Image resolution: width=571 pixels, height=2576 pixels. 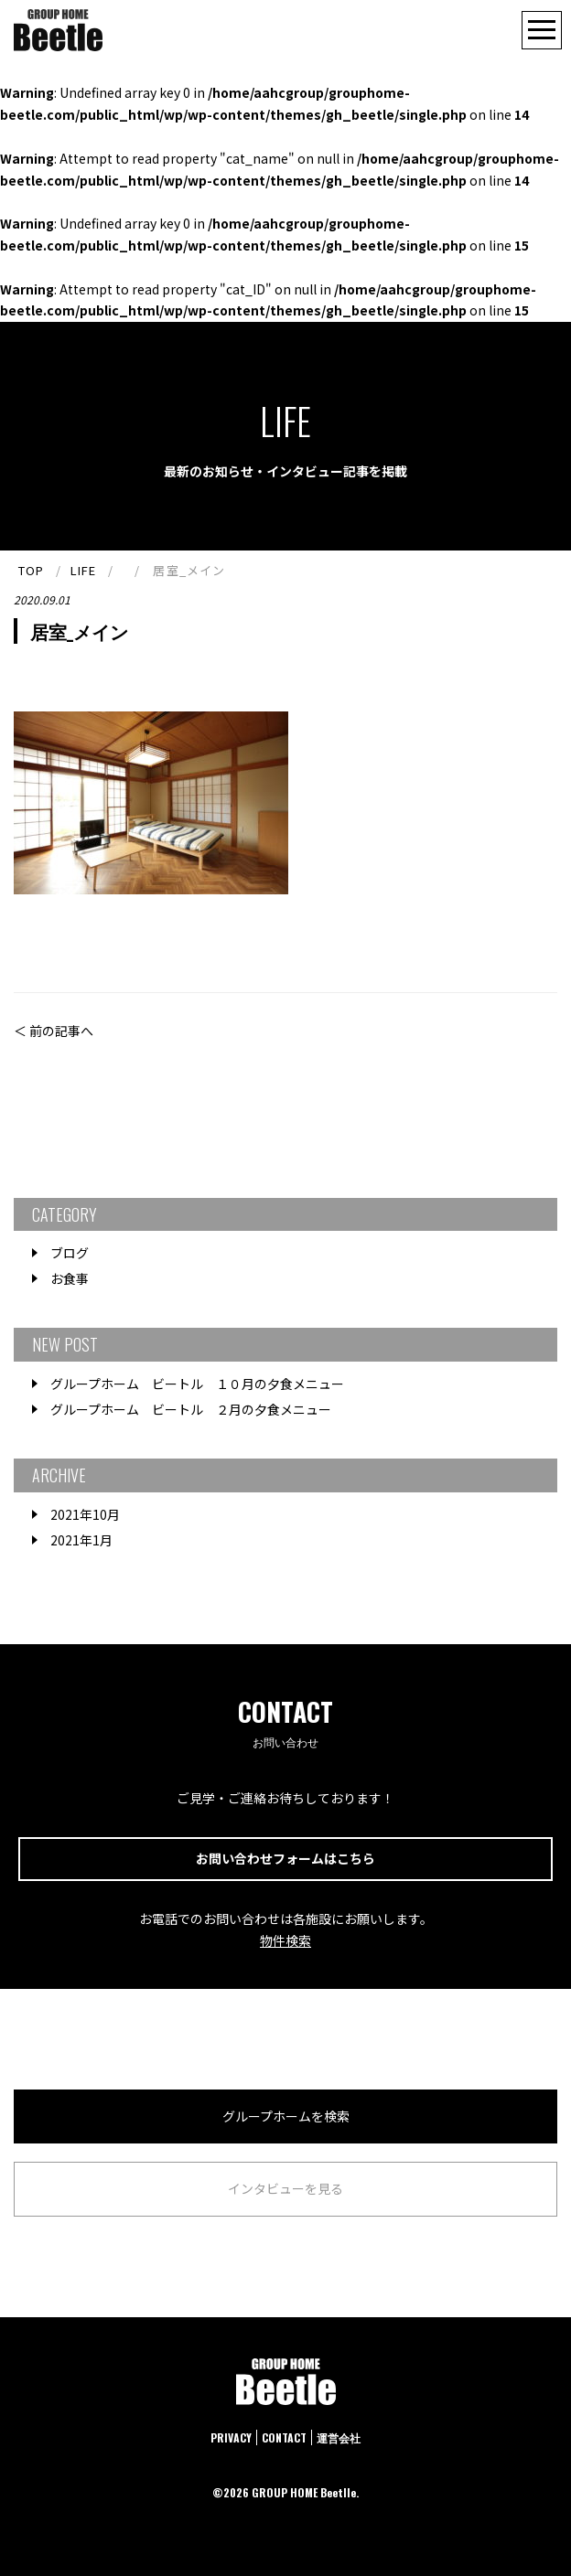 I want to click on CONTACT, so click(x=284, y=2437).